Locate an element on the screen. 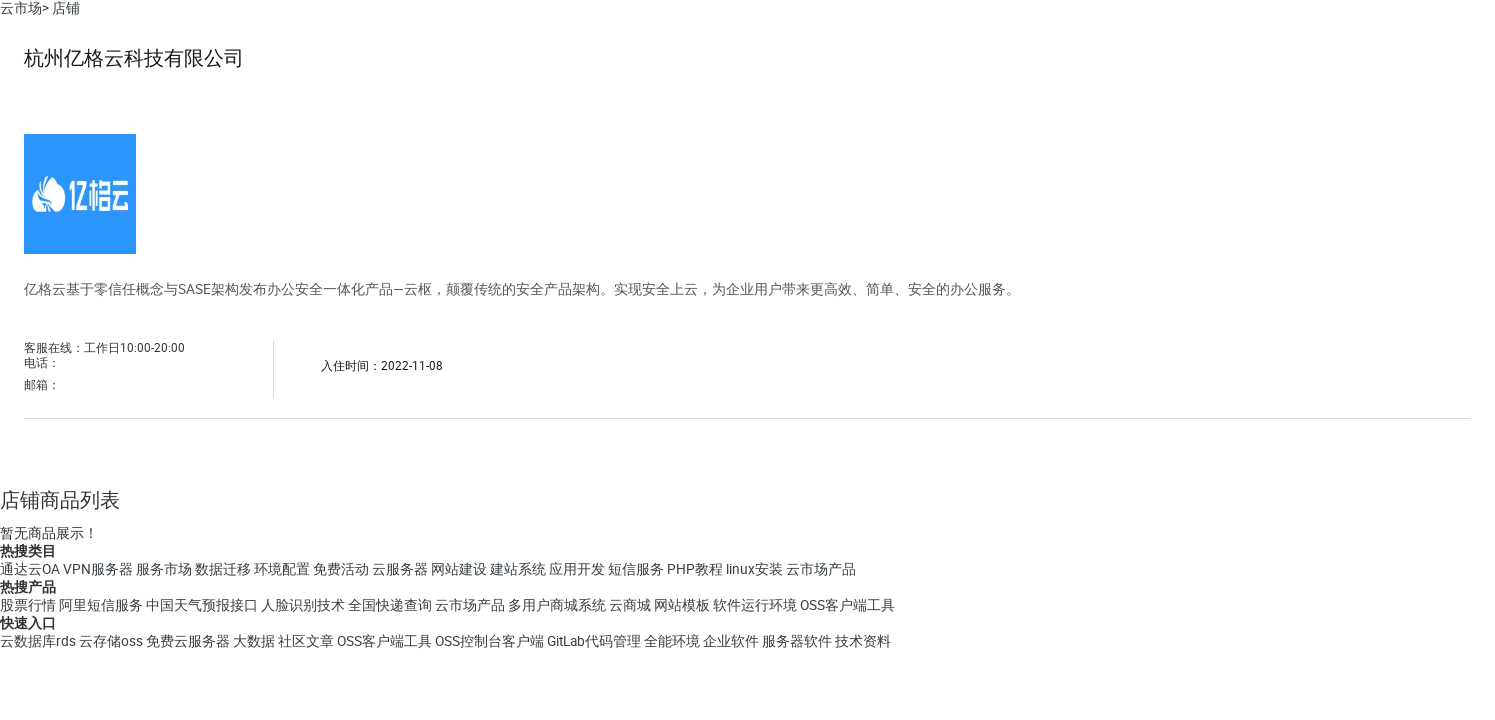 Image resolution: width=1495 pixels, height=720 pixels. 网站建设 is located at coordinates (459, 569).